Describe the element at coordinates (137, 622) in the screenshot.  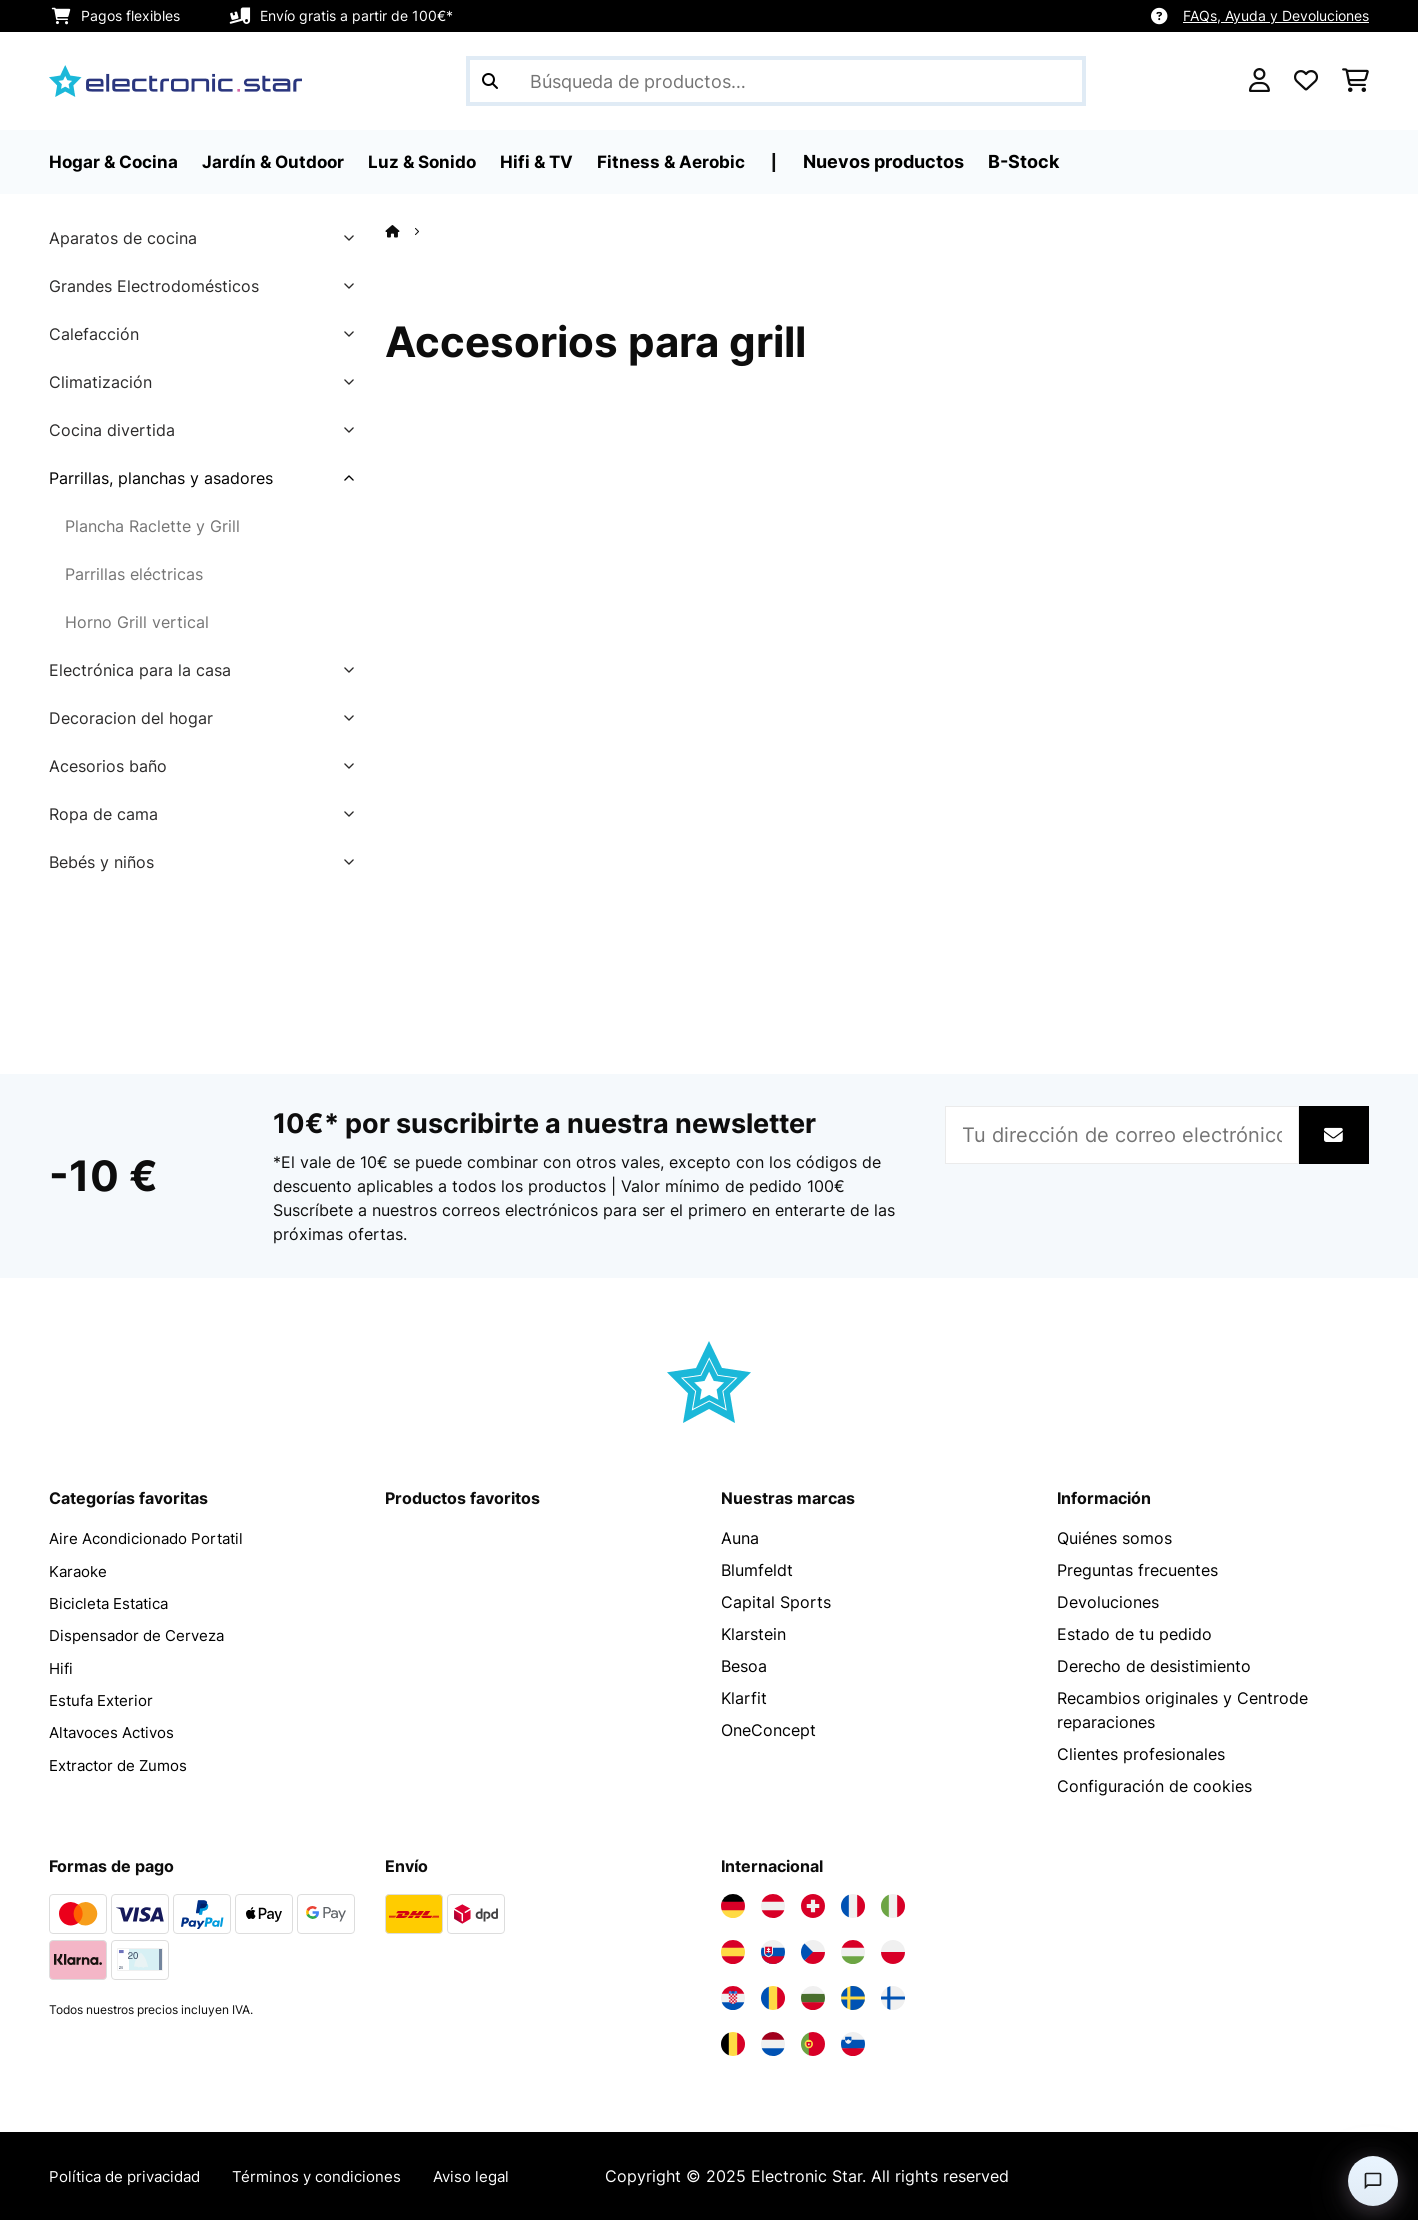
I see `Horno Grill vertical` at that location.